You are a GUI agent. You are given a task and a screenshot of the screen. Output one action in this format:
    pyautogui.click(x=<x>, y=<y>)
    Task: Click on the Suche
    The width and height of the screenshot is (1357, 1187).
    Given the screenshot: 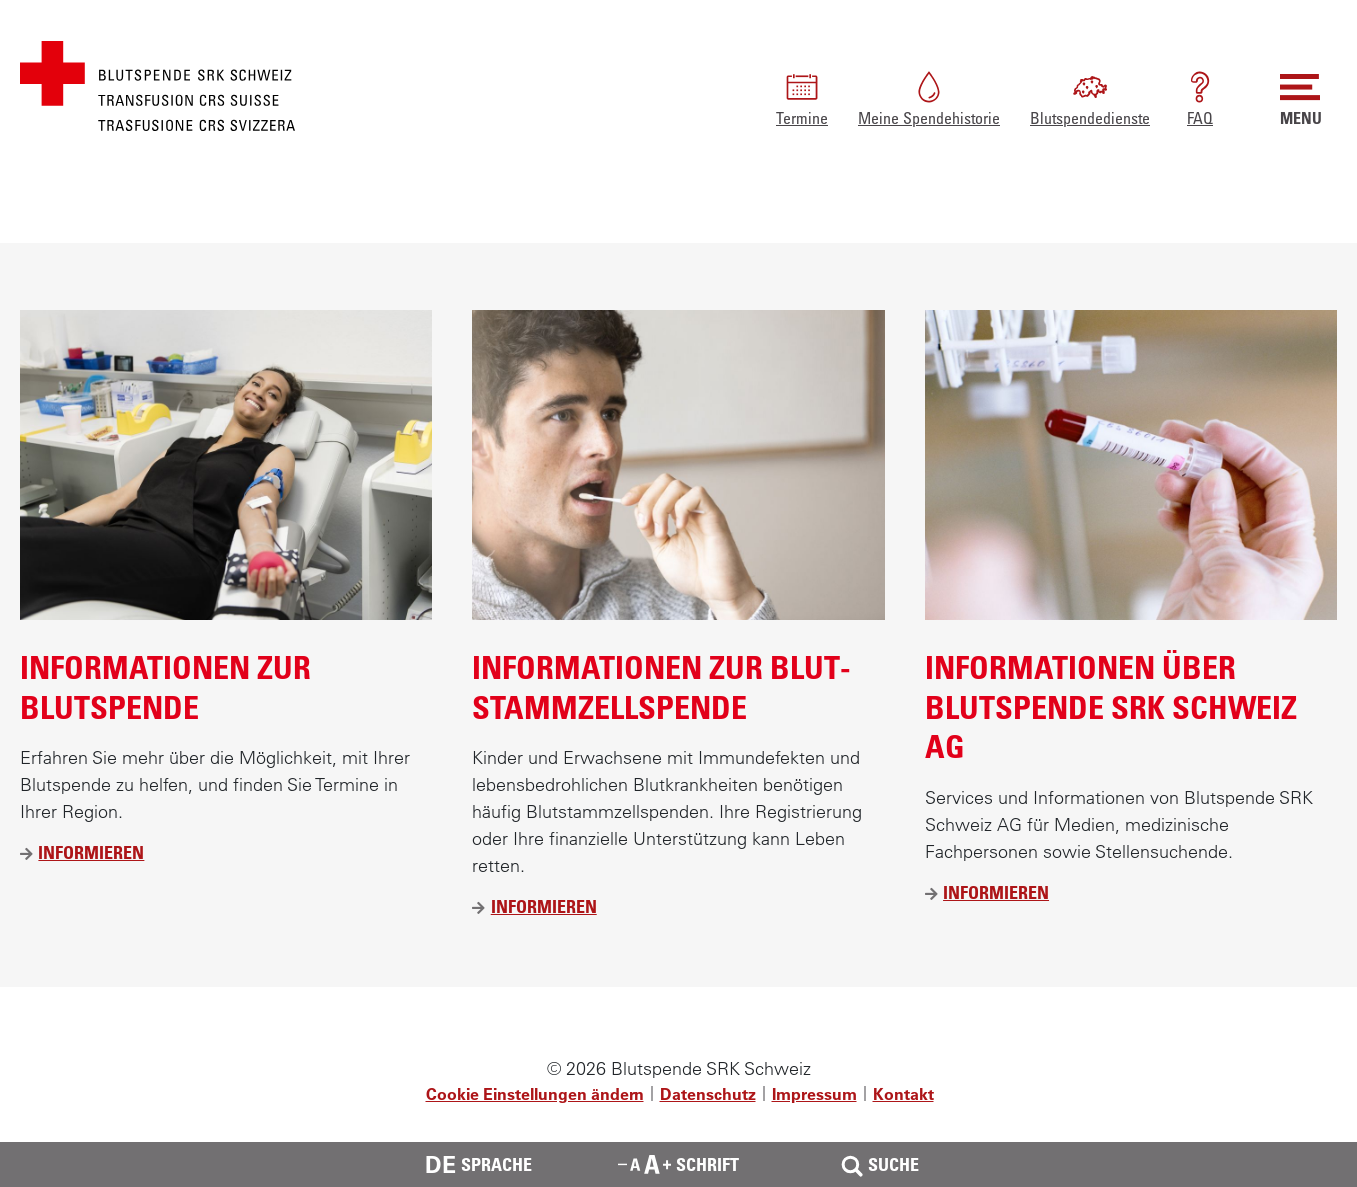 What is the action you would take?
    pyautogui.click(x=878, y=1164)
    